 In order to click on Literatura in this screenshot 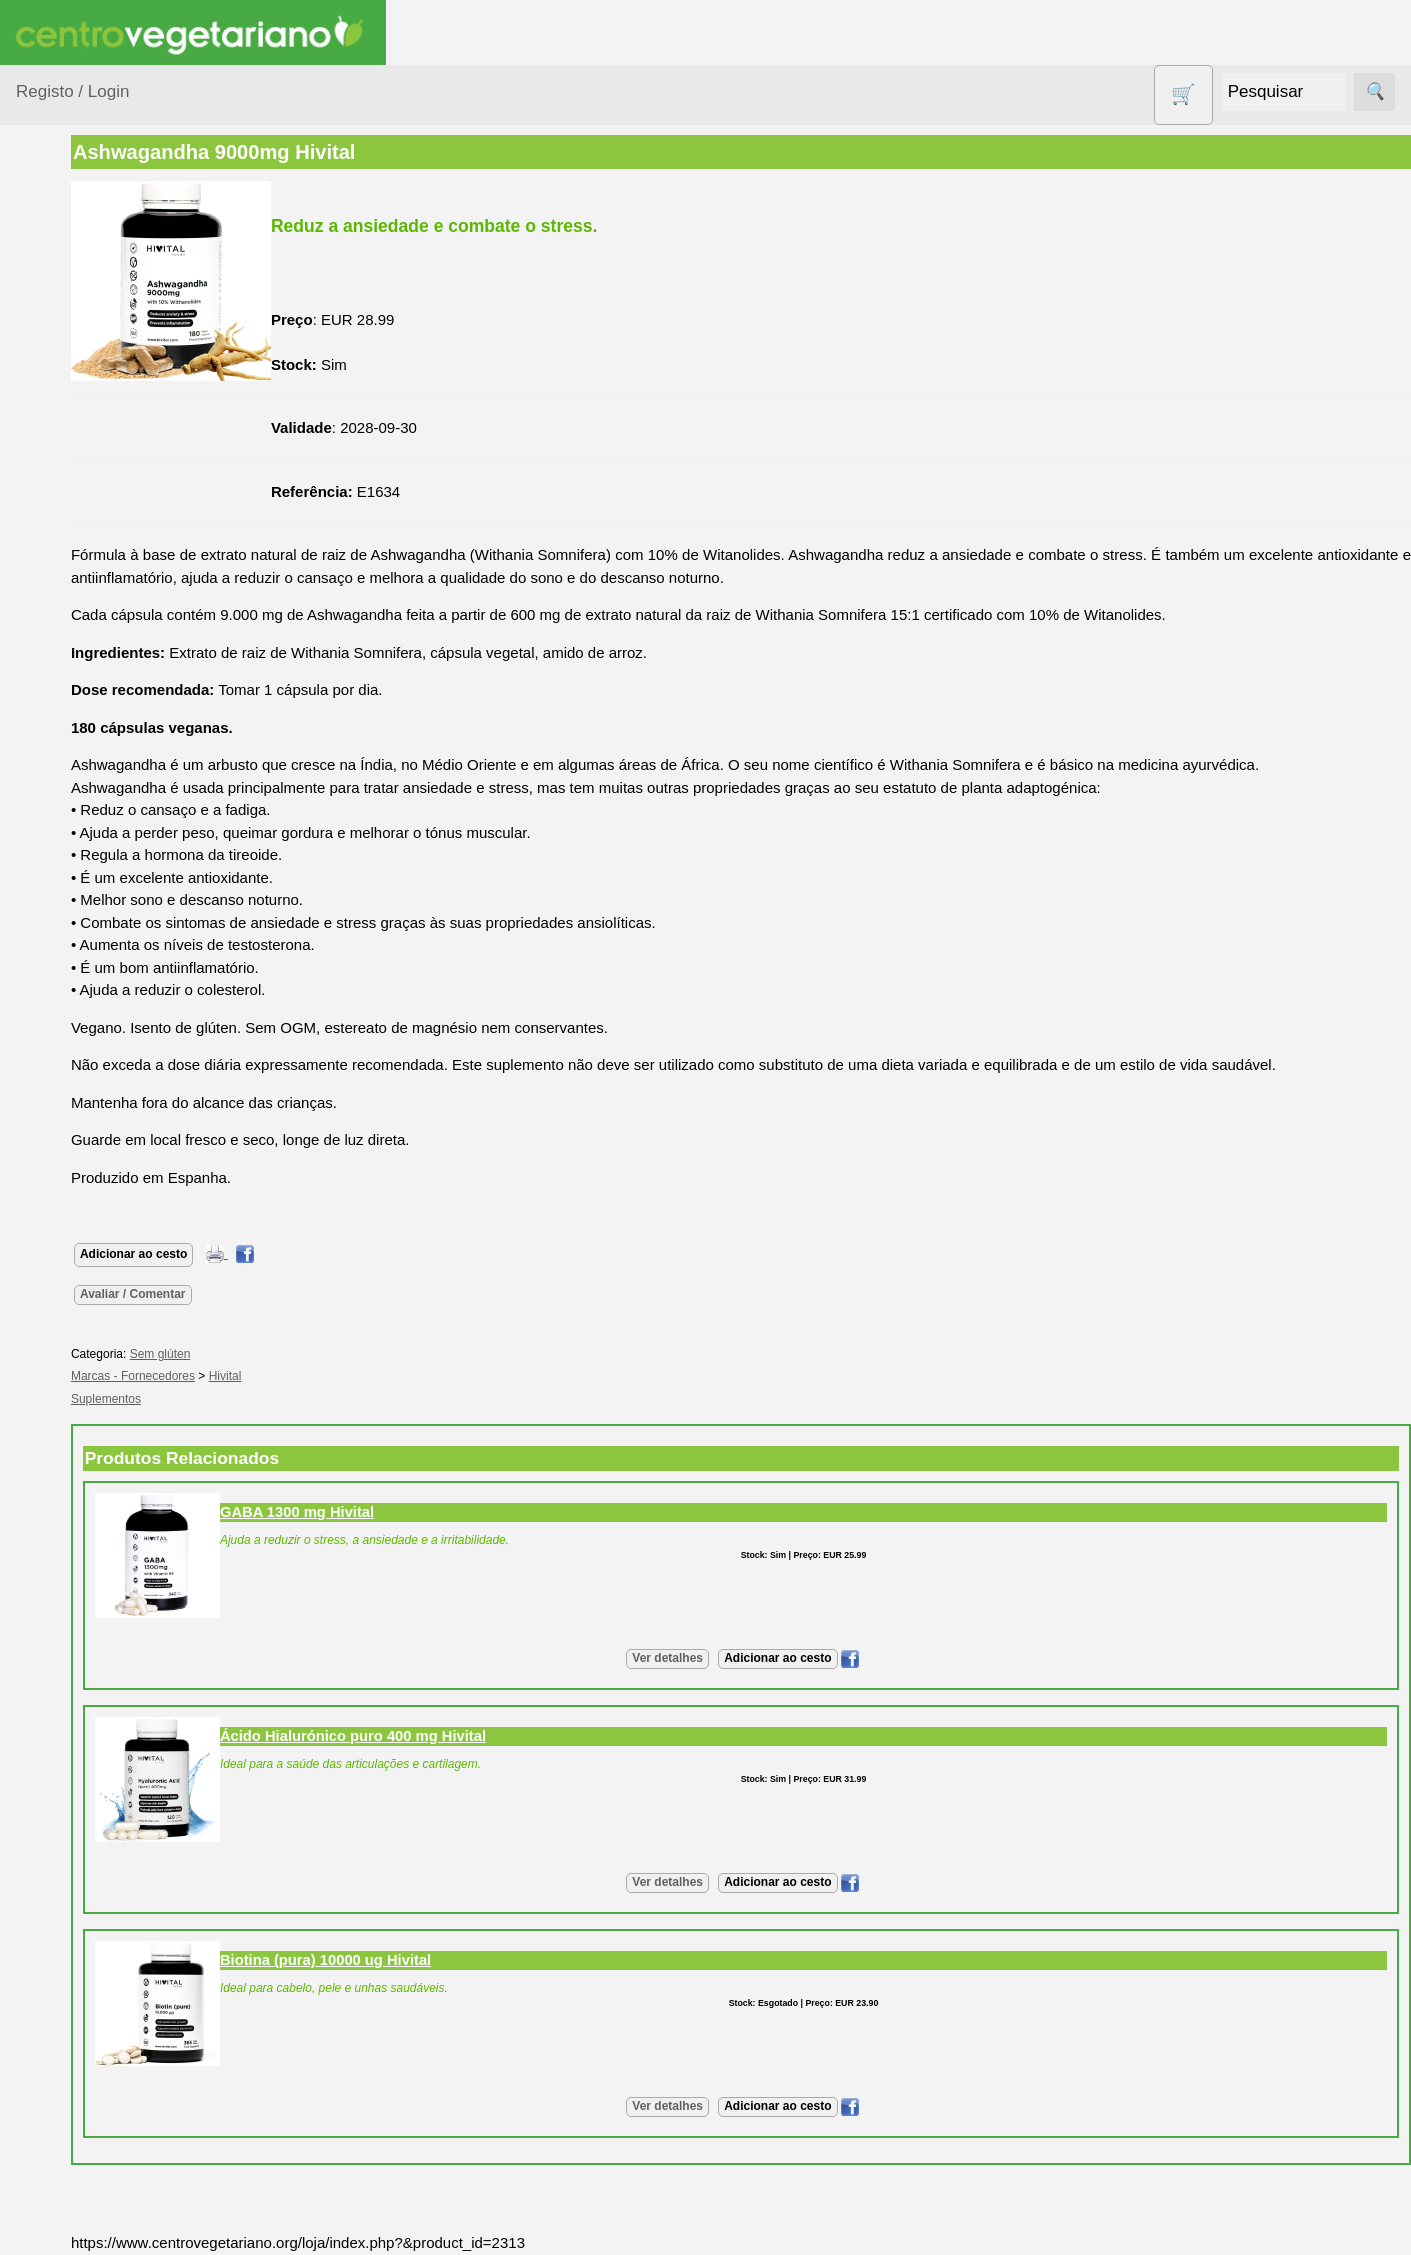, I will do `click(95, 1346)`.